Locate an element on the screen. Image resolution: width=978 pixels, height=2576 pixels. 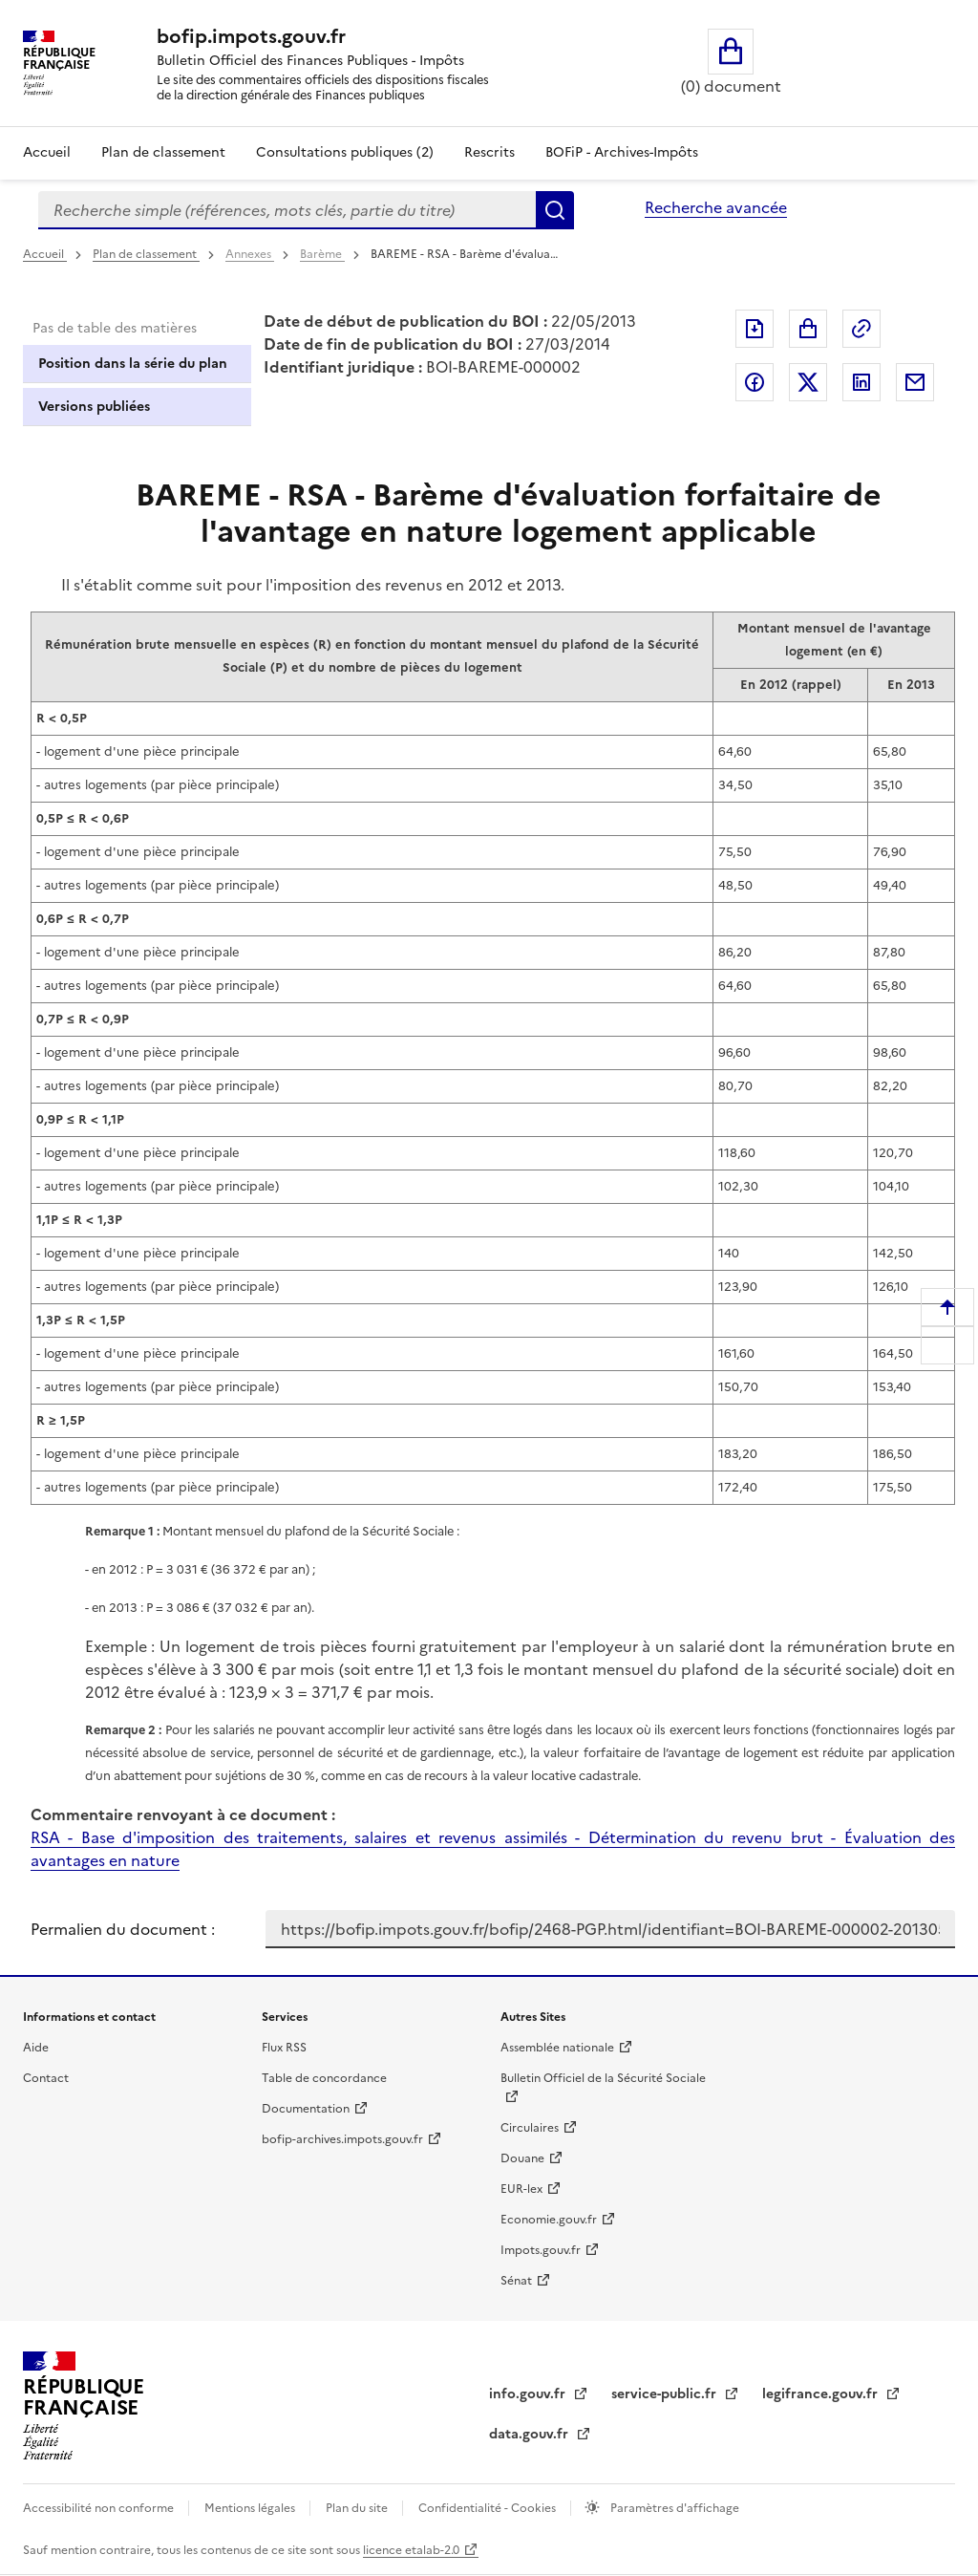
Table de concordance is located at coordinates (324, 2078).